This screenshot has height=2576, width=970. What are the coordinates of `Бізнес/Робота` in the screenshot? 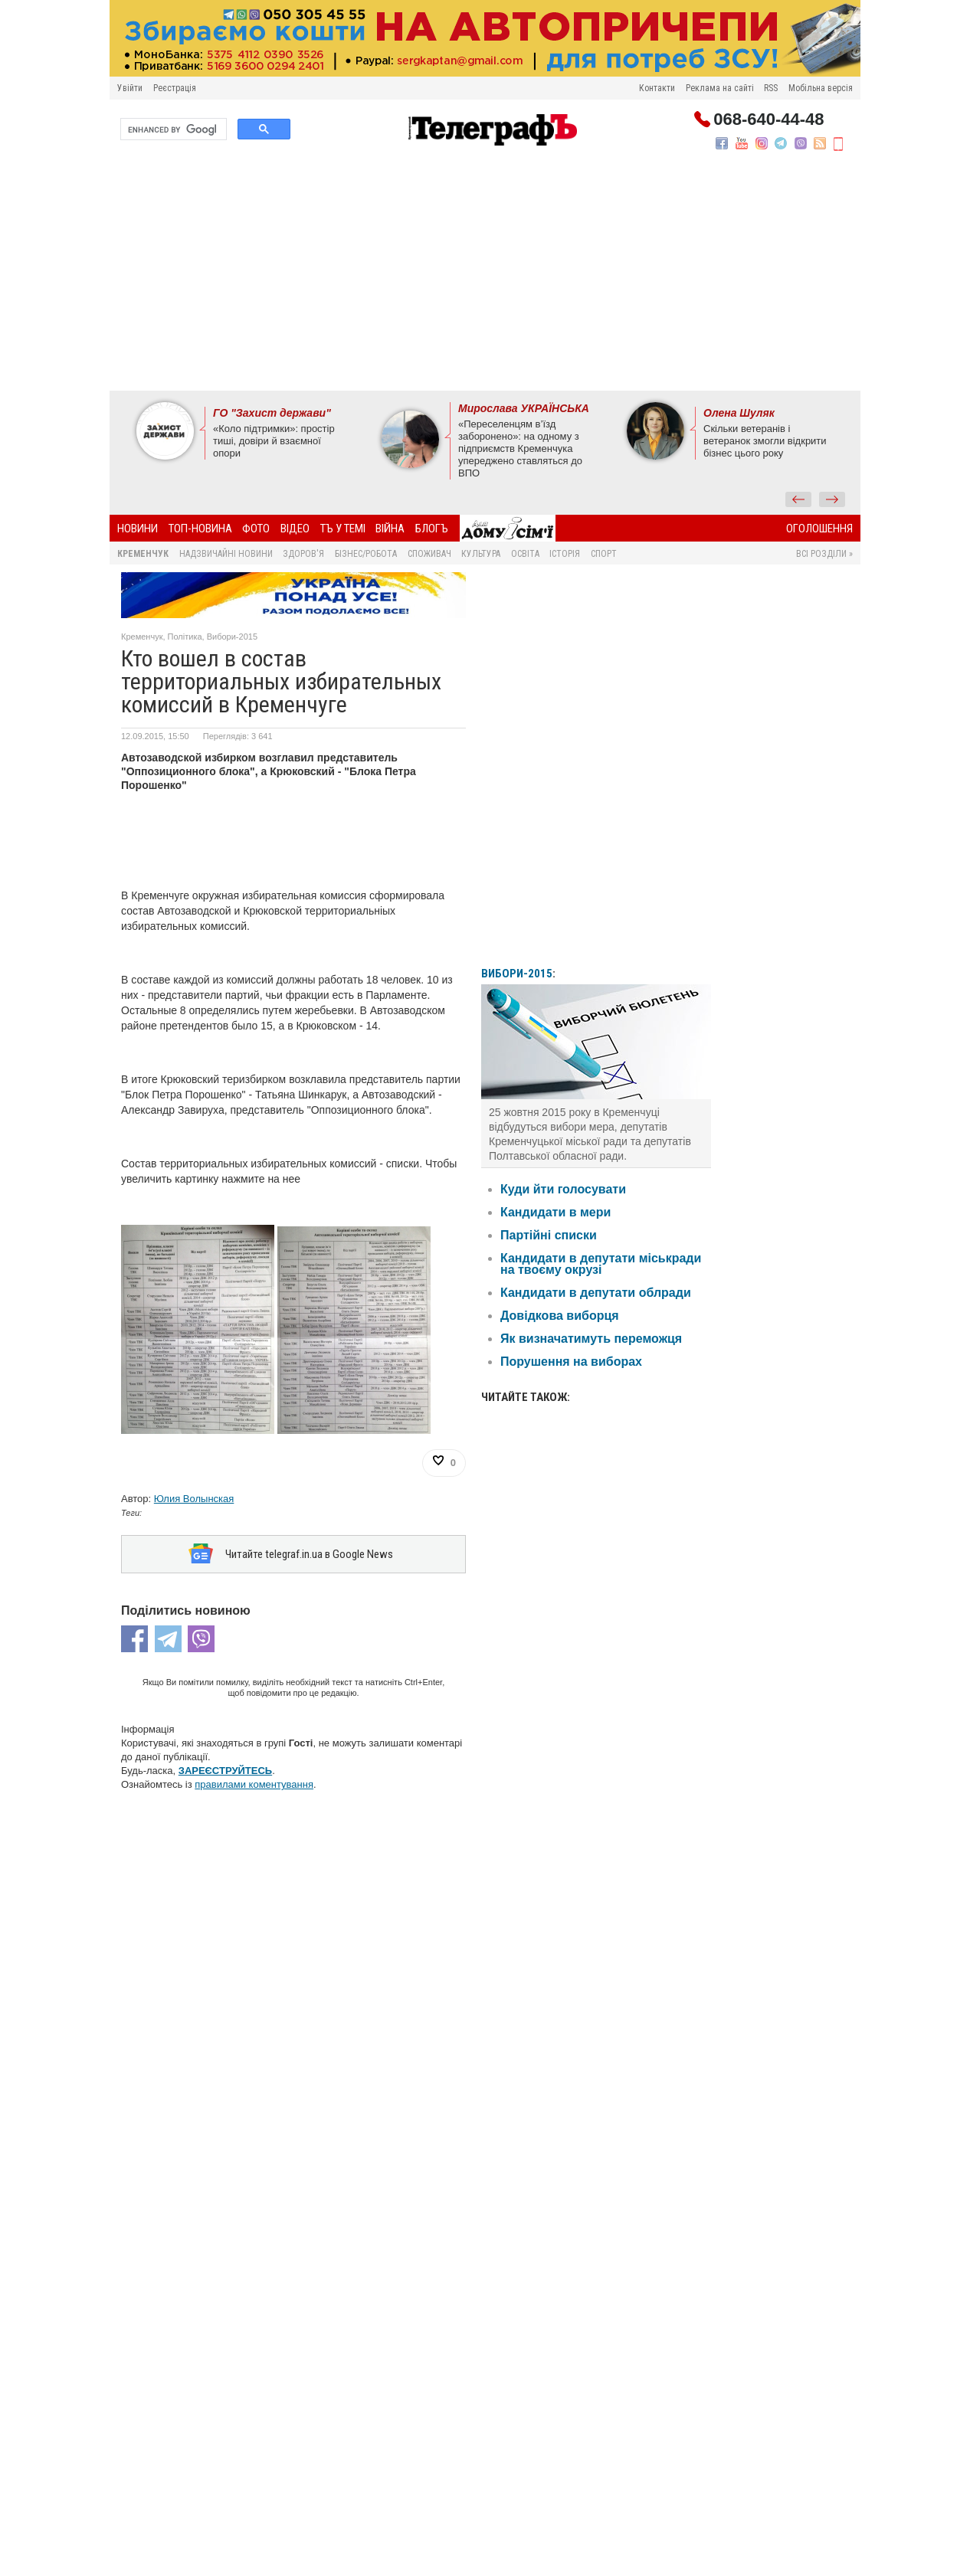 It's located at (366, 553).